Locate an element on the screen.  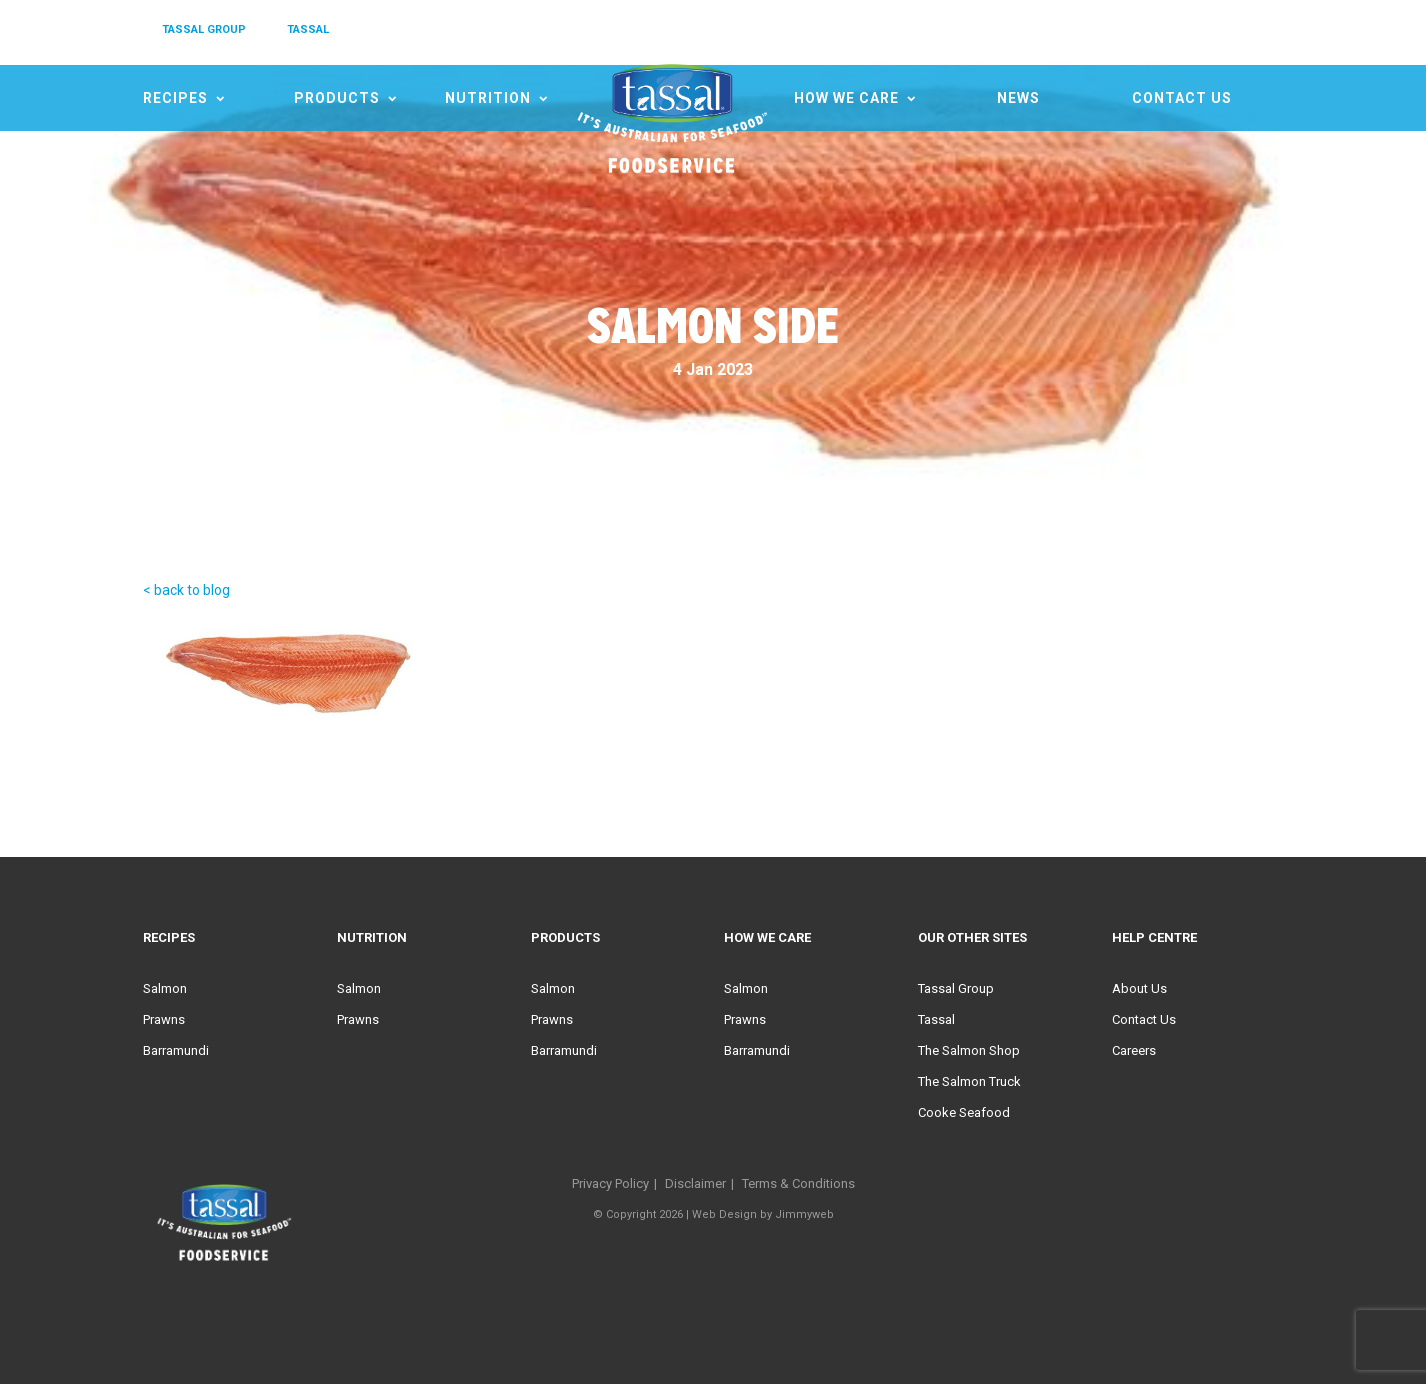
Our Other Sites is located at coordinates (972, 937).